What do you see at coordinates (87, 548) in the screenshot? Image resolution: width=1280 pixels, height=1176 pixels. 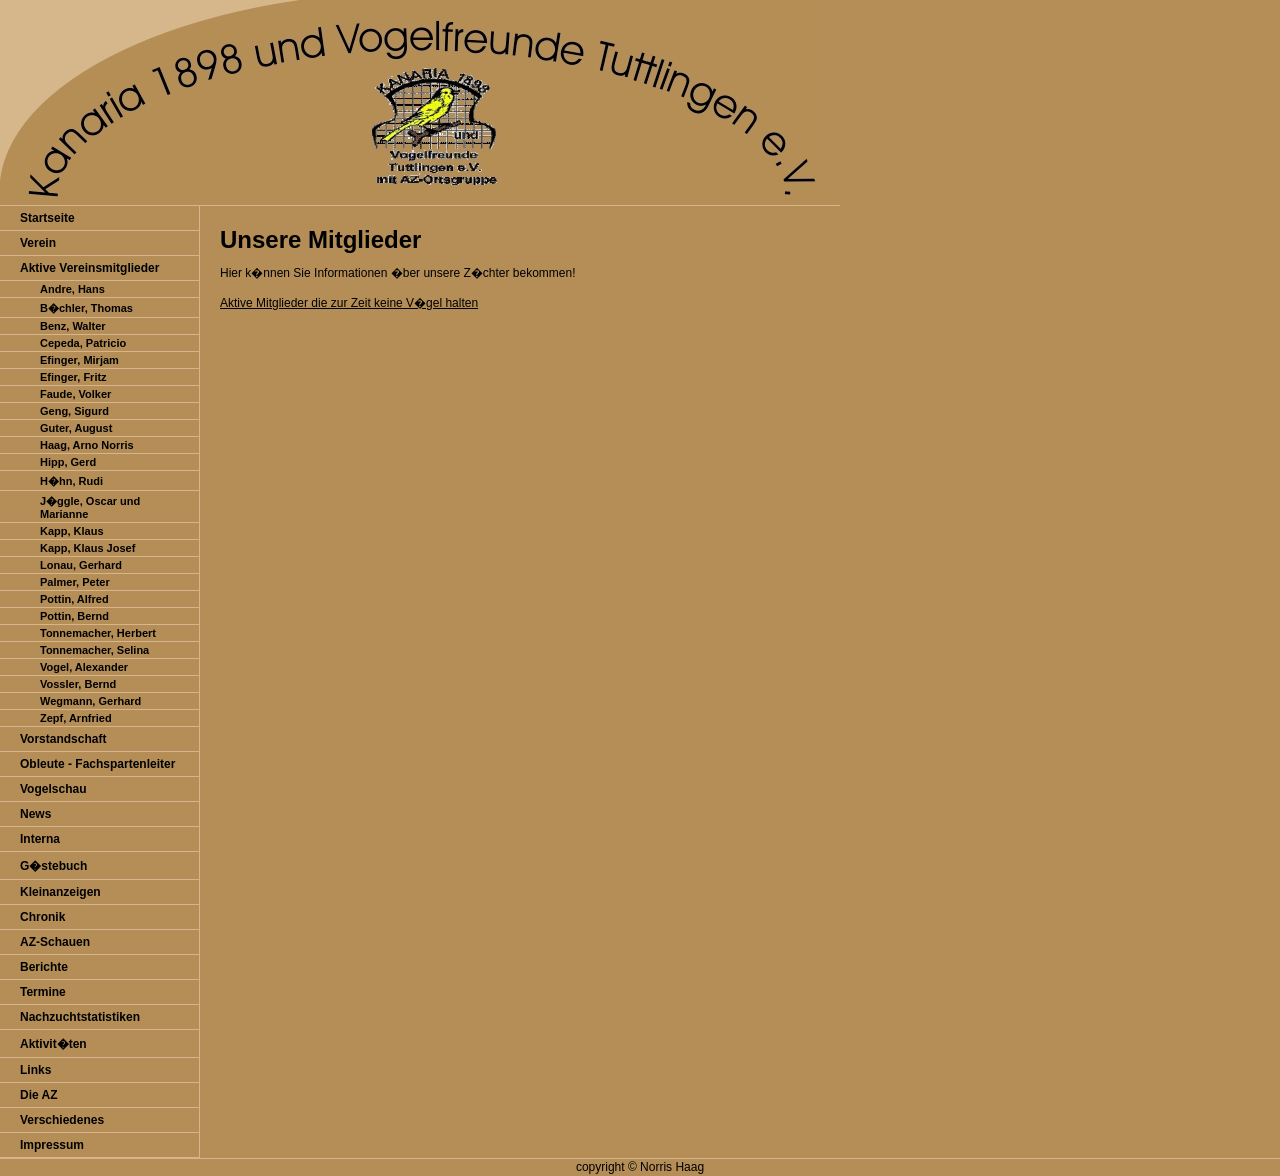 I see `Kapp, Klaus Josef` at bounding box center [87, 548].